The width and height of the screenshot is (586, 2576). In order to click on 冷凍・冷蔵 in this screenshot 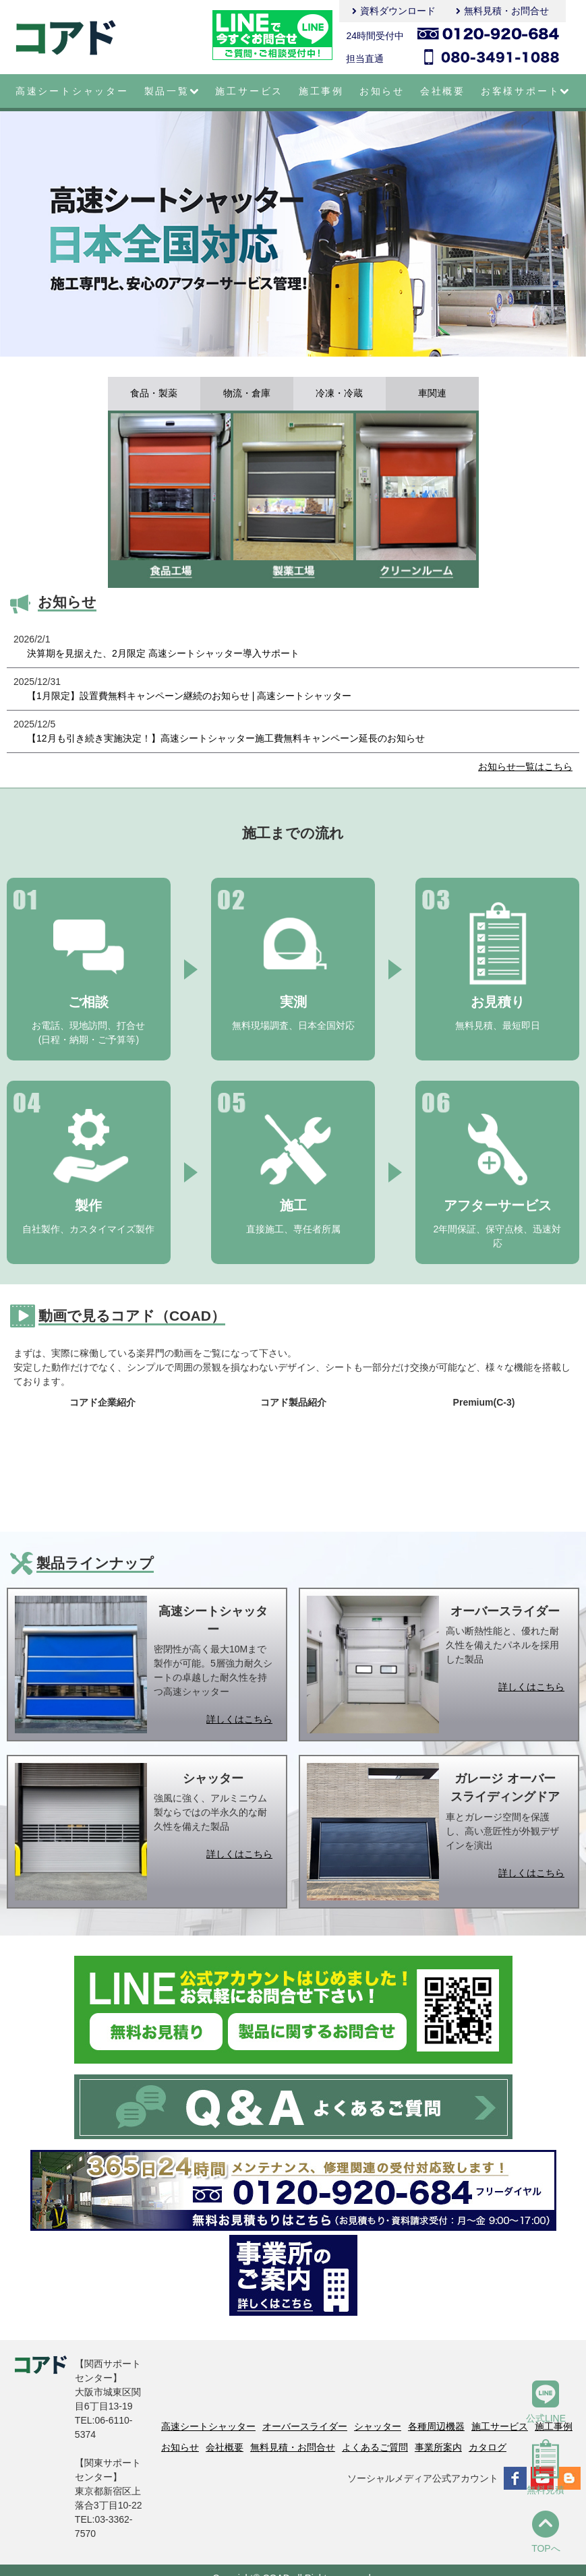, I will do `click(339, 393)`.